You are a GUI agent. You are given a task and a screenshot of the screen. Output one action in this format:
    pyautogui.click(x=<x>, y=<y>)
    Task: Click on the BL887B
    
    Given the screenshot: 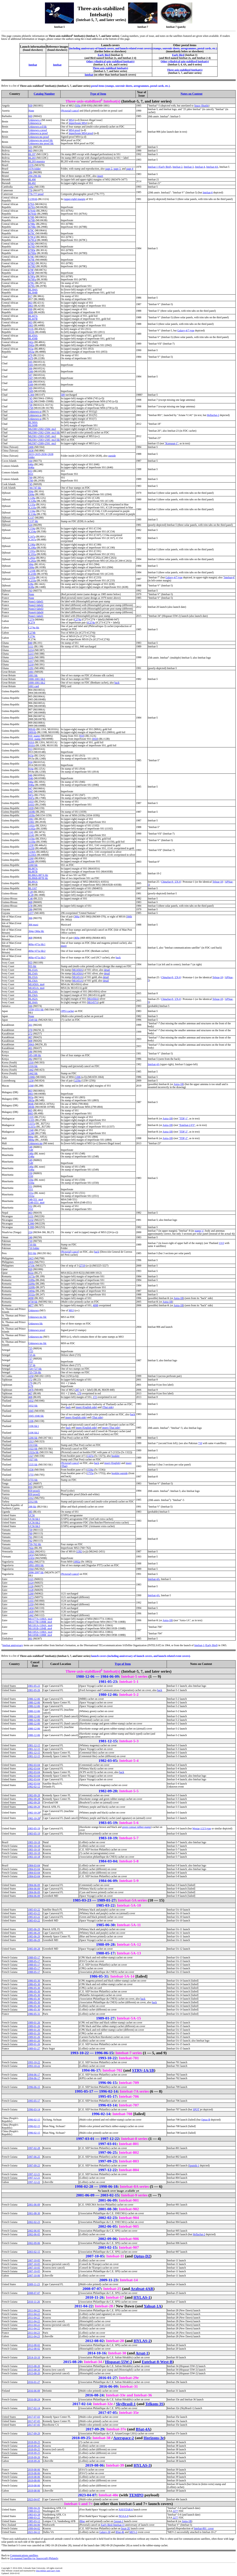 What is the action you would take?
    pyautogui.click(x=33, y=871)
    